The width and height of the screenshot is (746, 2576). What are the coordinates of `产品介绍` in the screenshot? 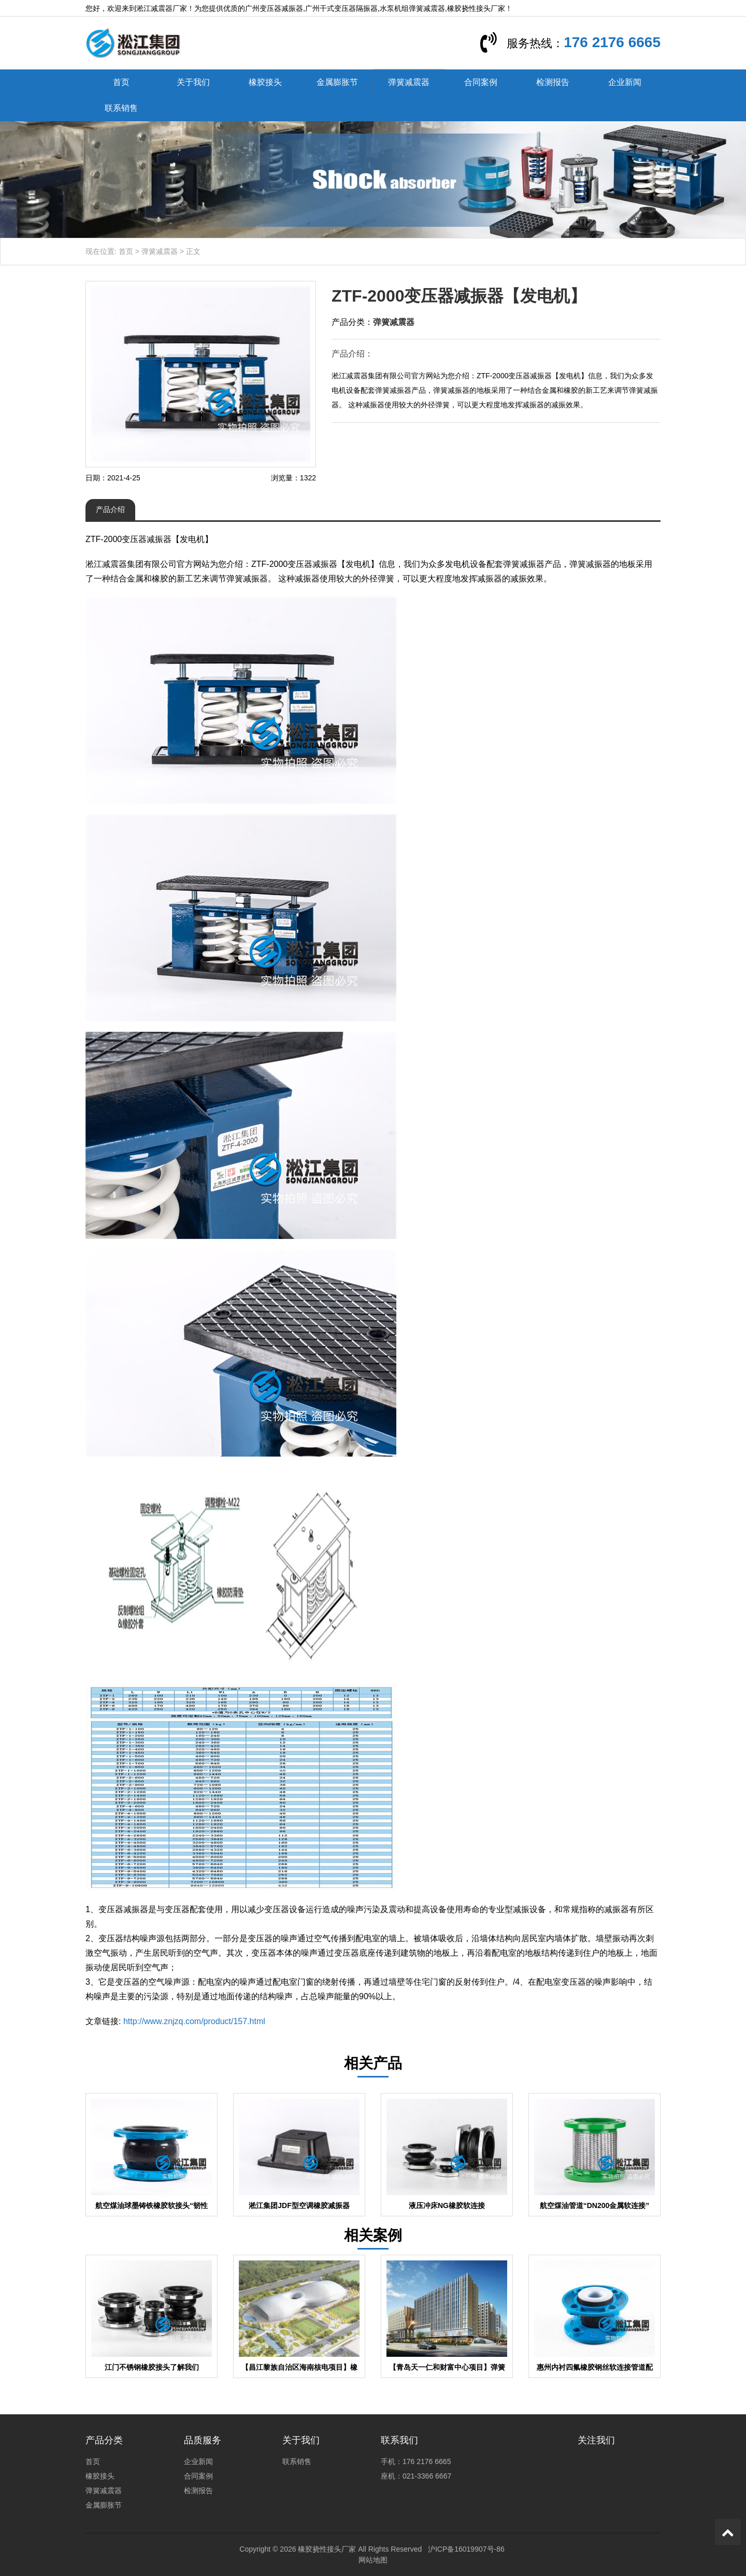 It's located at (110, 509).